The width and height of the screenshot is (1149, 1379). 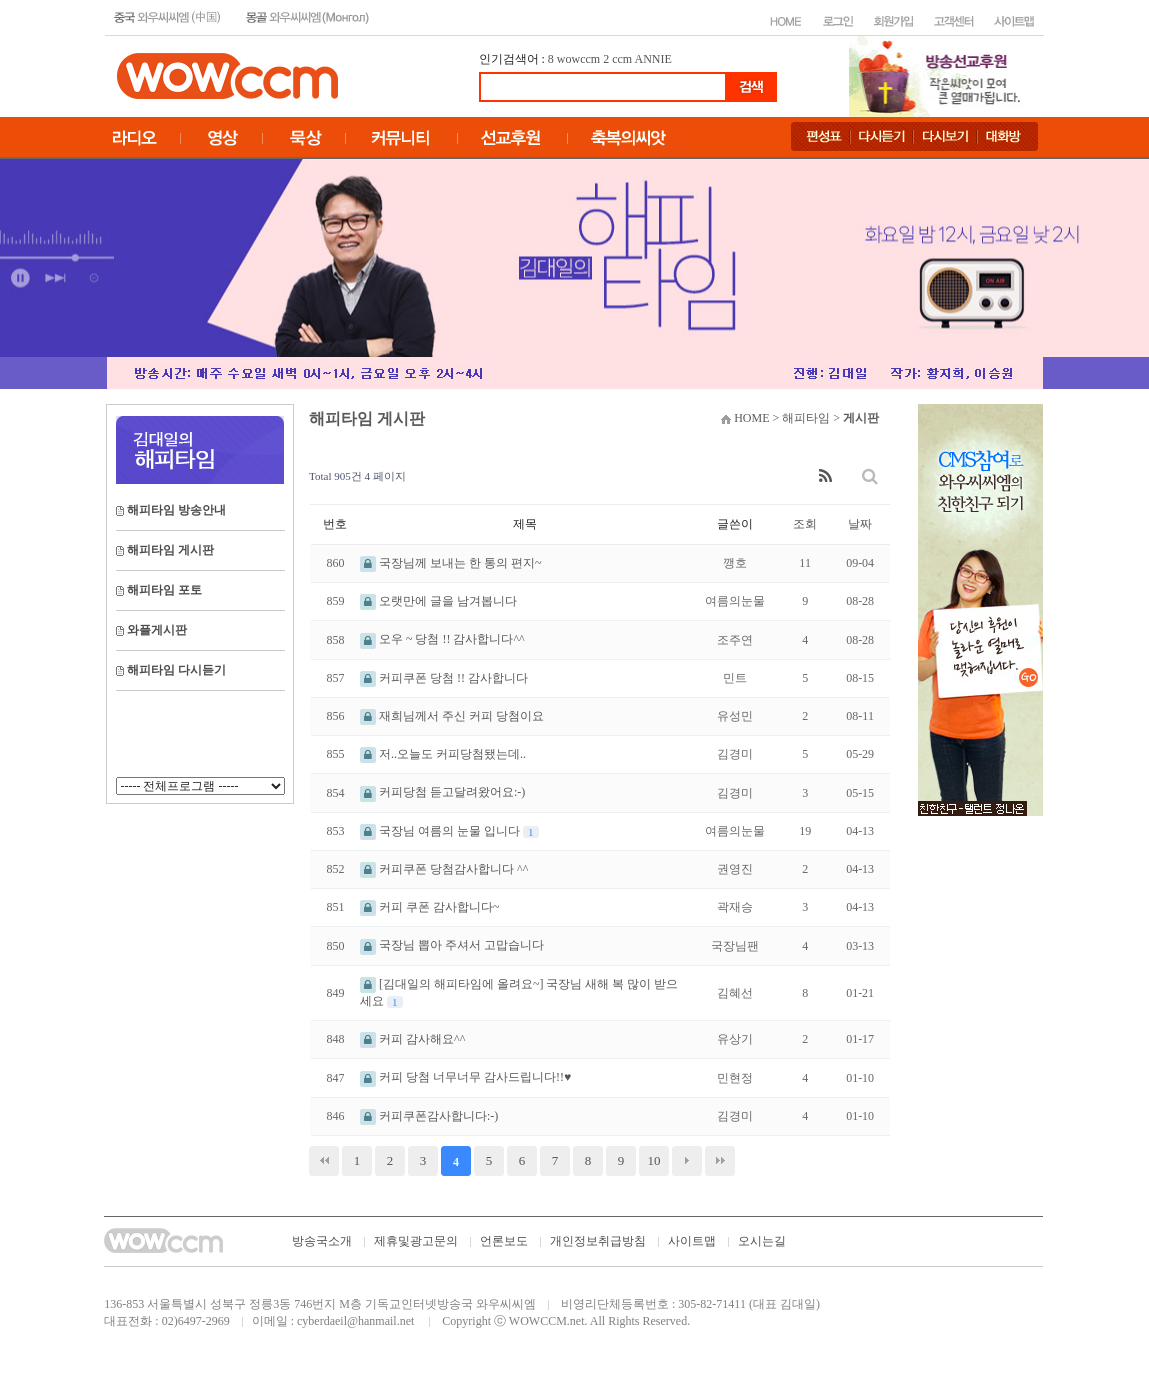 I want to click on 커피쿠폰 당첨감사합니다 ^^, so click(x=444, y=869).